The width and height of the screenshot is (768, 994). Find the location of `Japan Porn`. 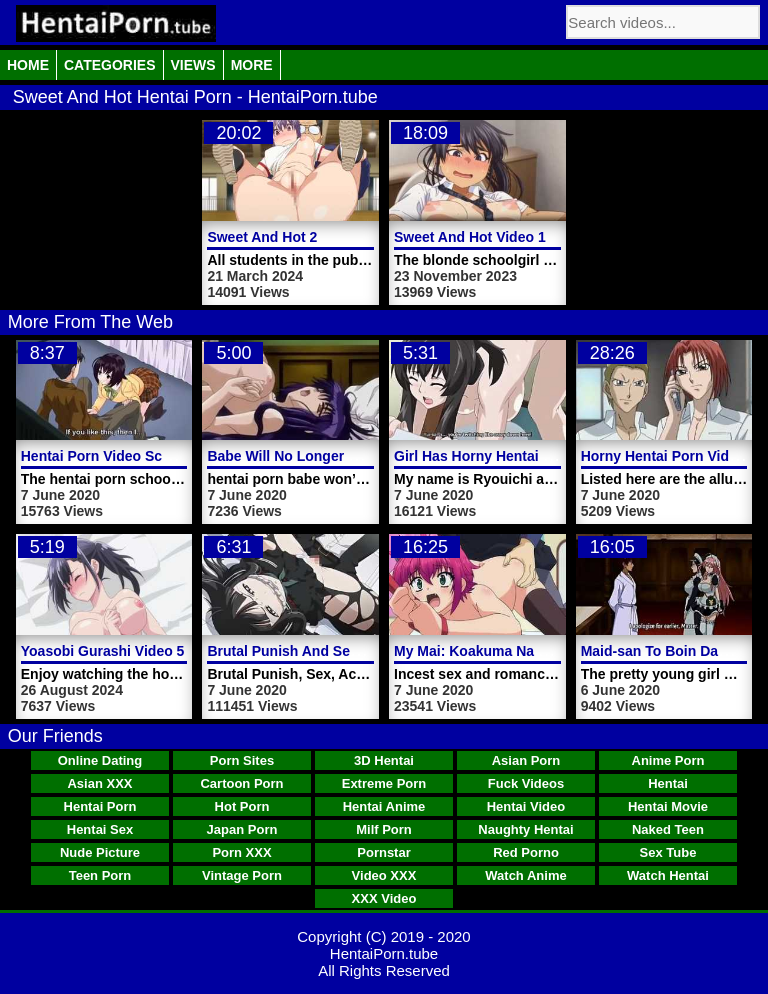

Japan Porn is located at coordinates (242, 829).